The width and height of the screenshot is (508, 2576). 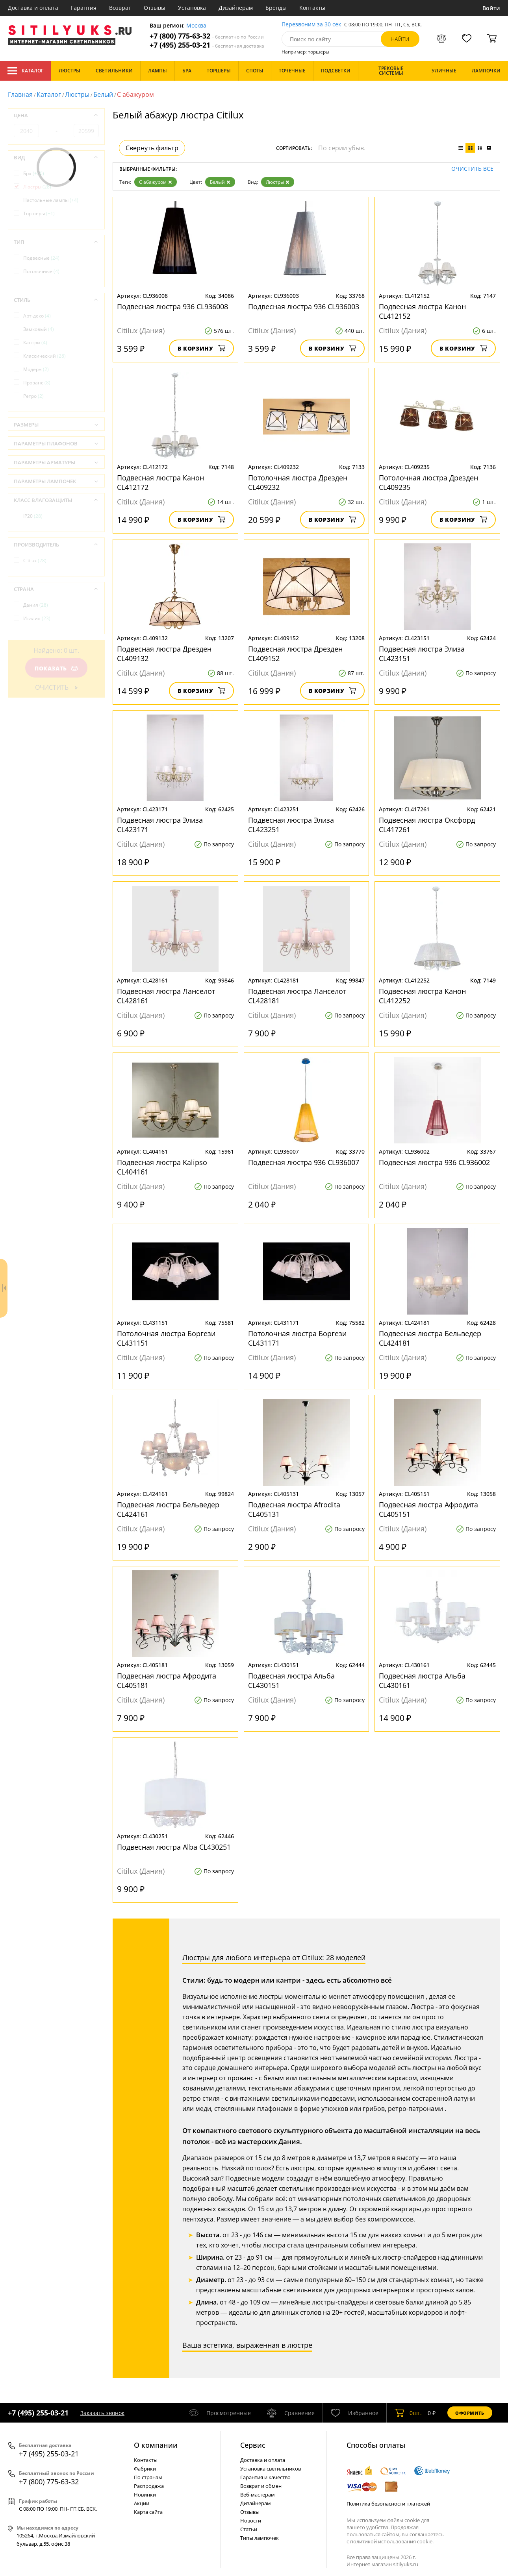 I want to click on Веб-мастерам, so click(x=257, y=2494).